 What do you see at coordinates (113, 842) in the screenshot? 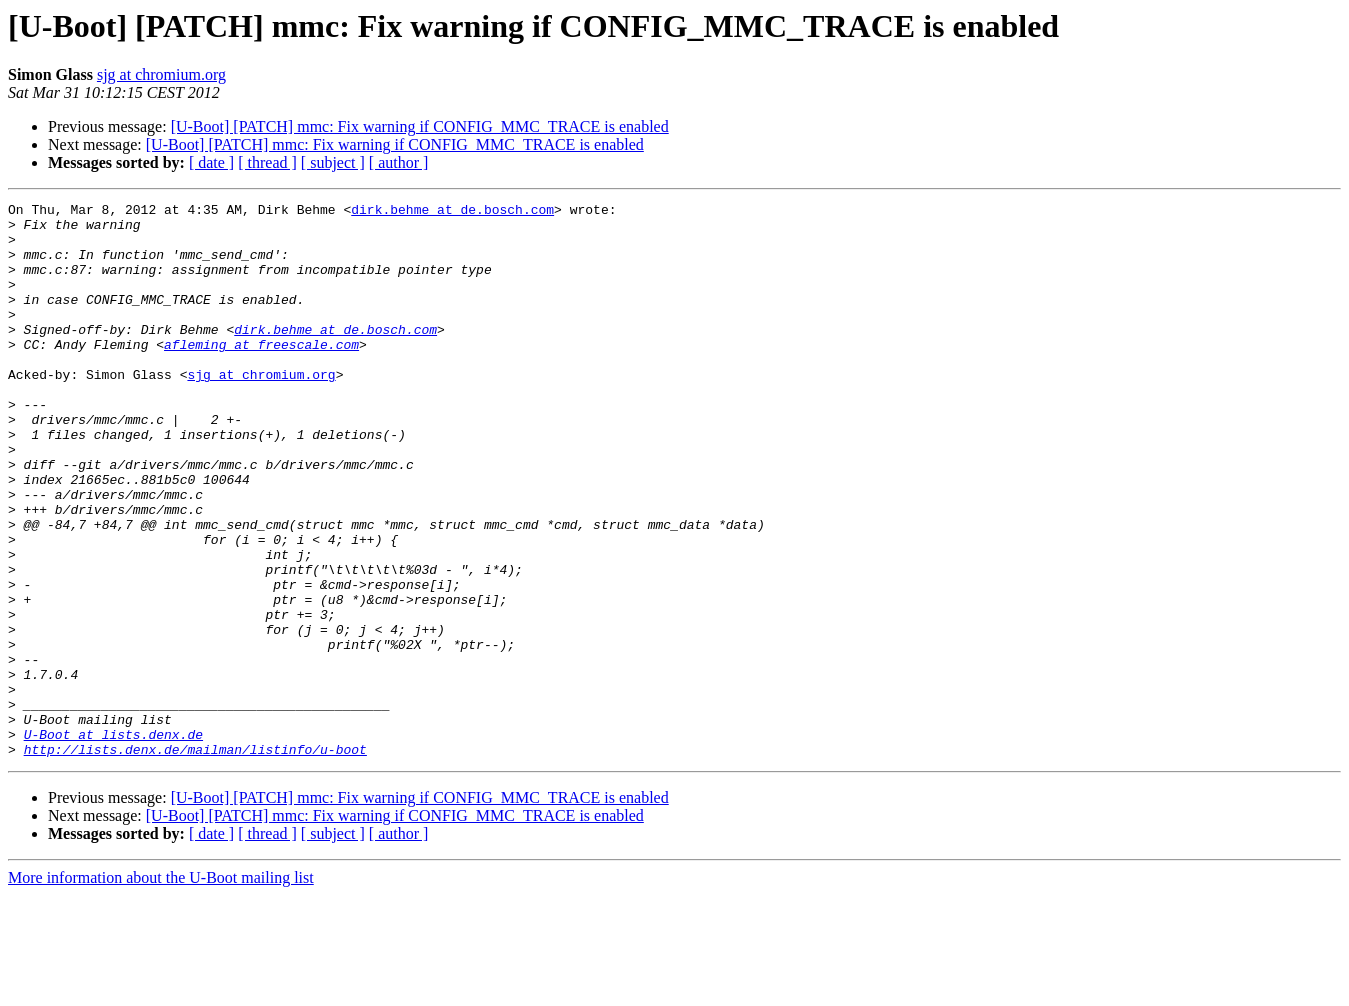
I see `U-Boot at lists.denx.de` at bounding box center [113, 842].